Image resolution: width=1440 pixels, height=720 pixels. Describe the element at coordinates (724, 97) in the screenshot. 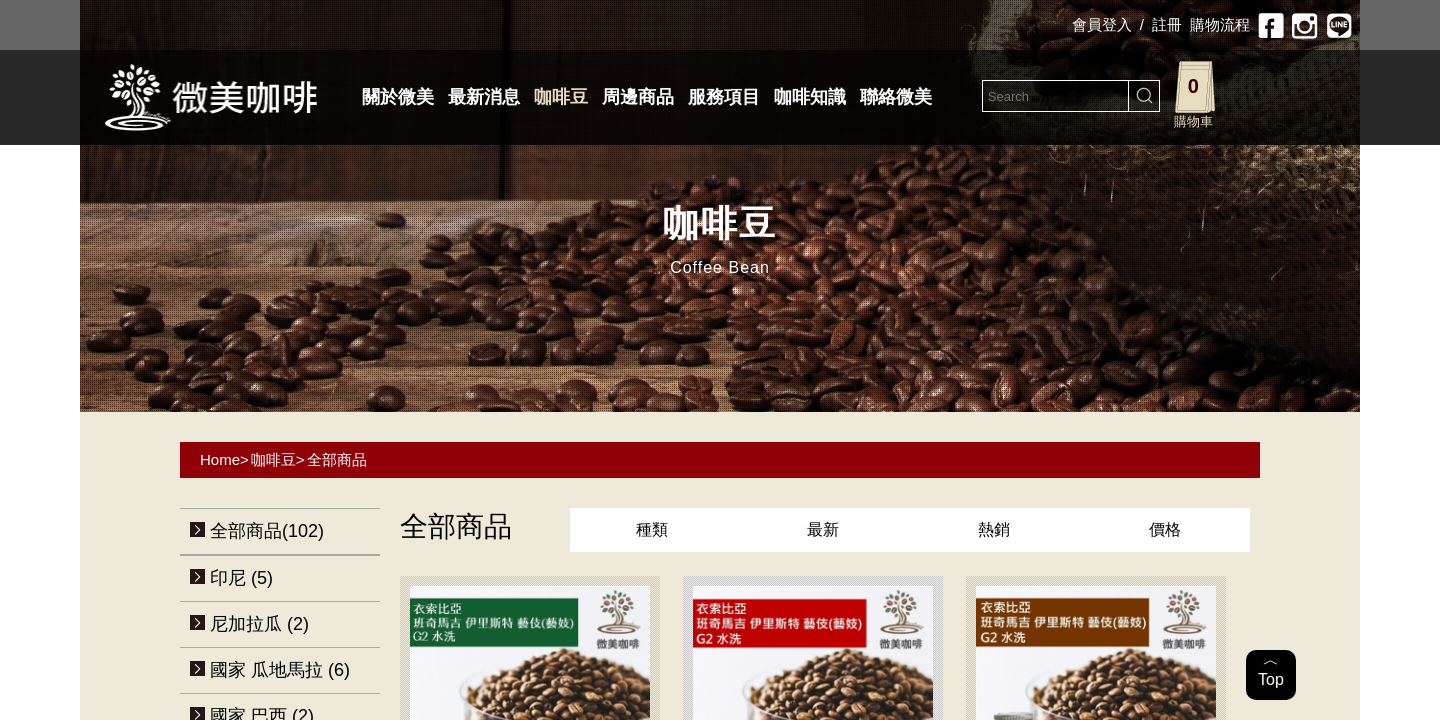

I see `服務項目` at that location.